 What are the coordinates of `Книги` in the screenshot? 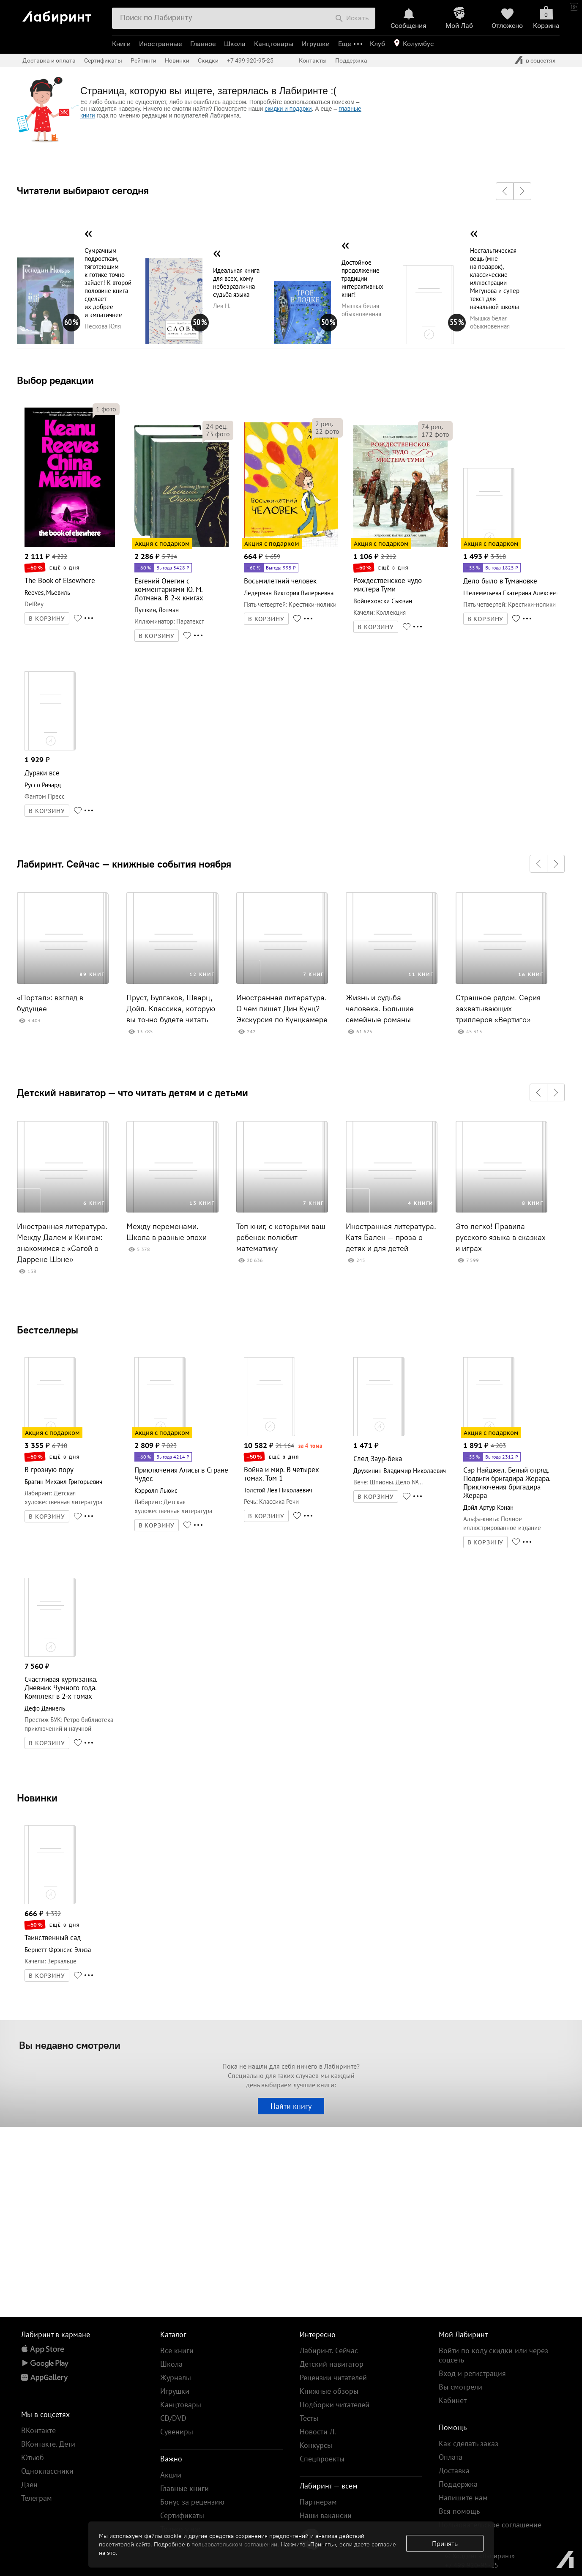 It's located at (121, 44).